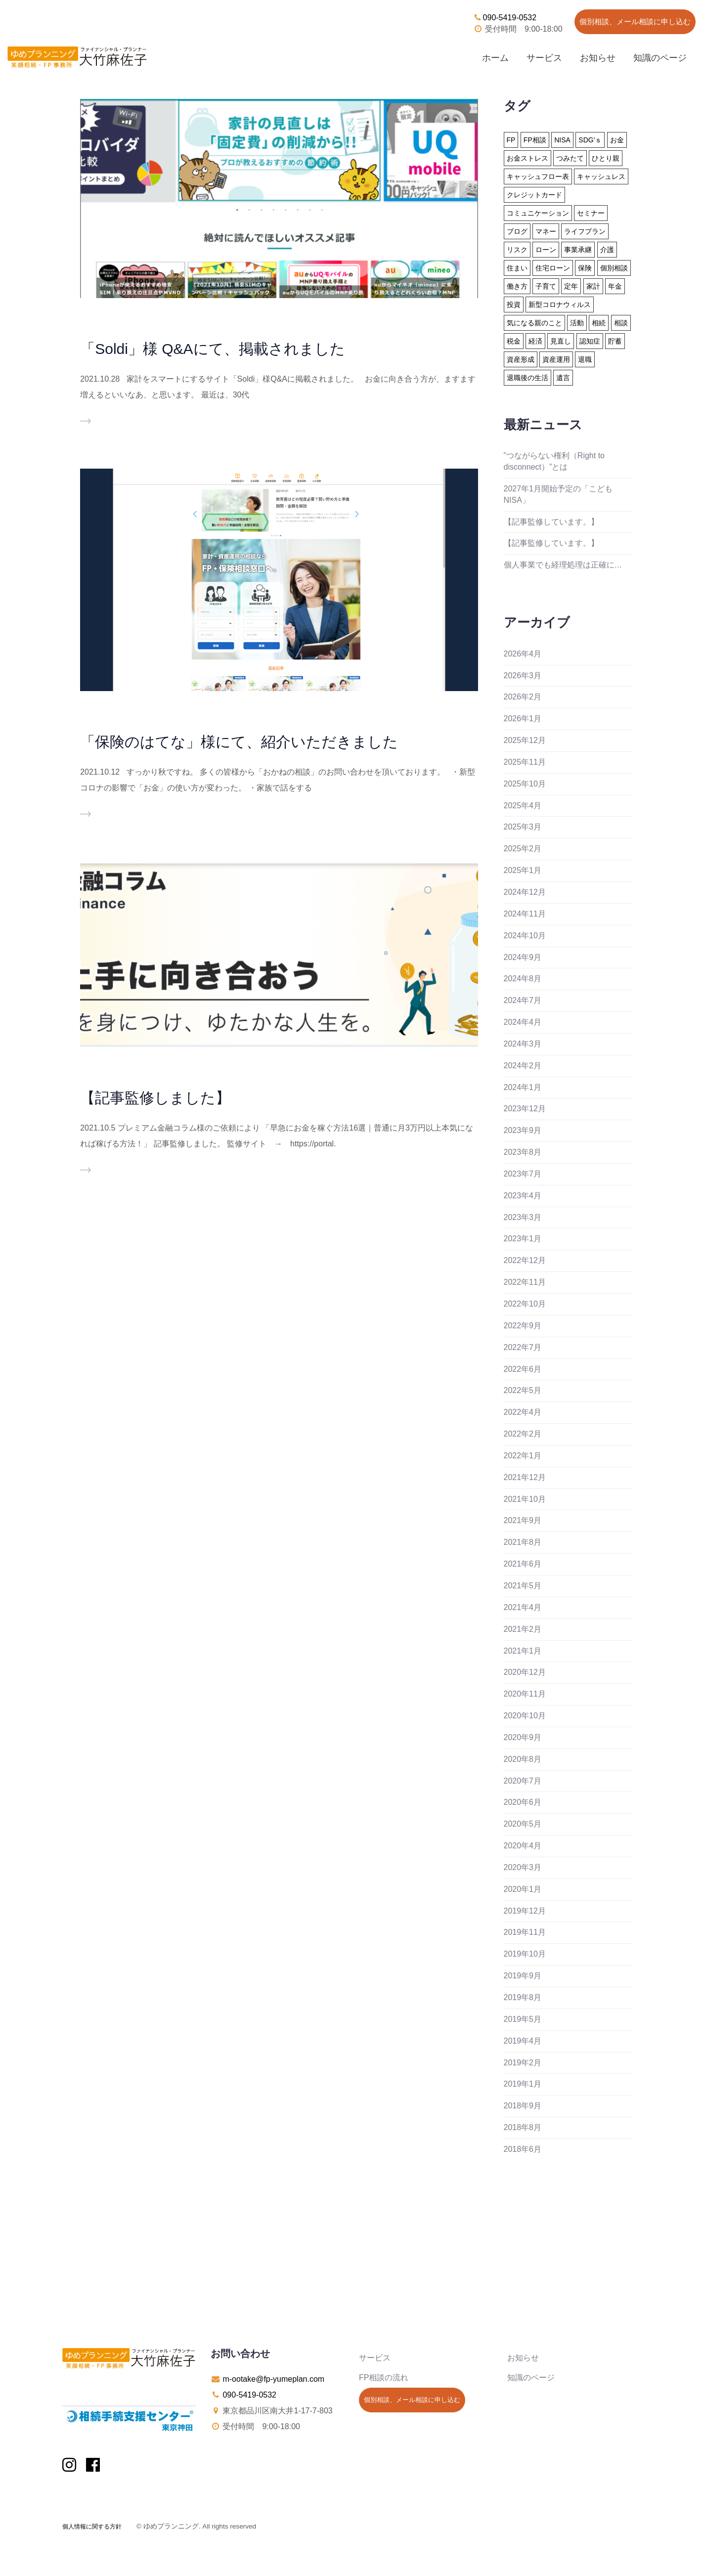 This screenshot has height=2576, width=703. Describe the element at coordinates (577, 323) in the screenshot. I see `活動 [活動 (7個の項目)]` at that location.